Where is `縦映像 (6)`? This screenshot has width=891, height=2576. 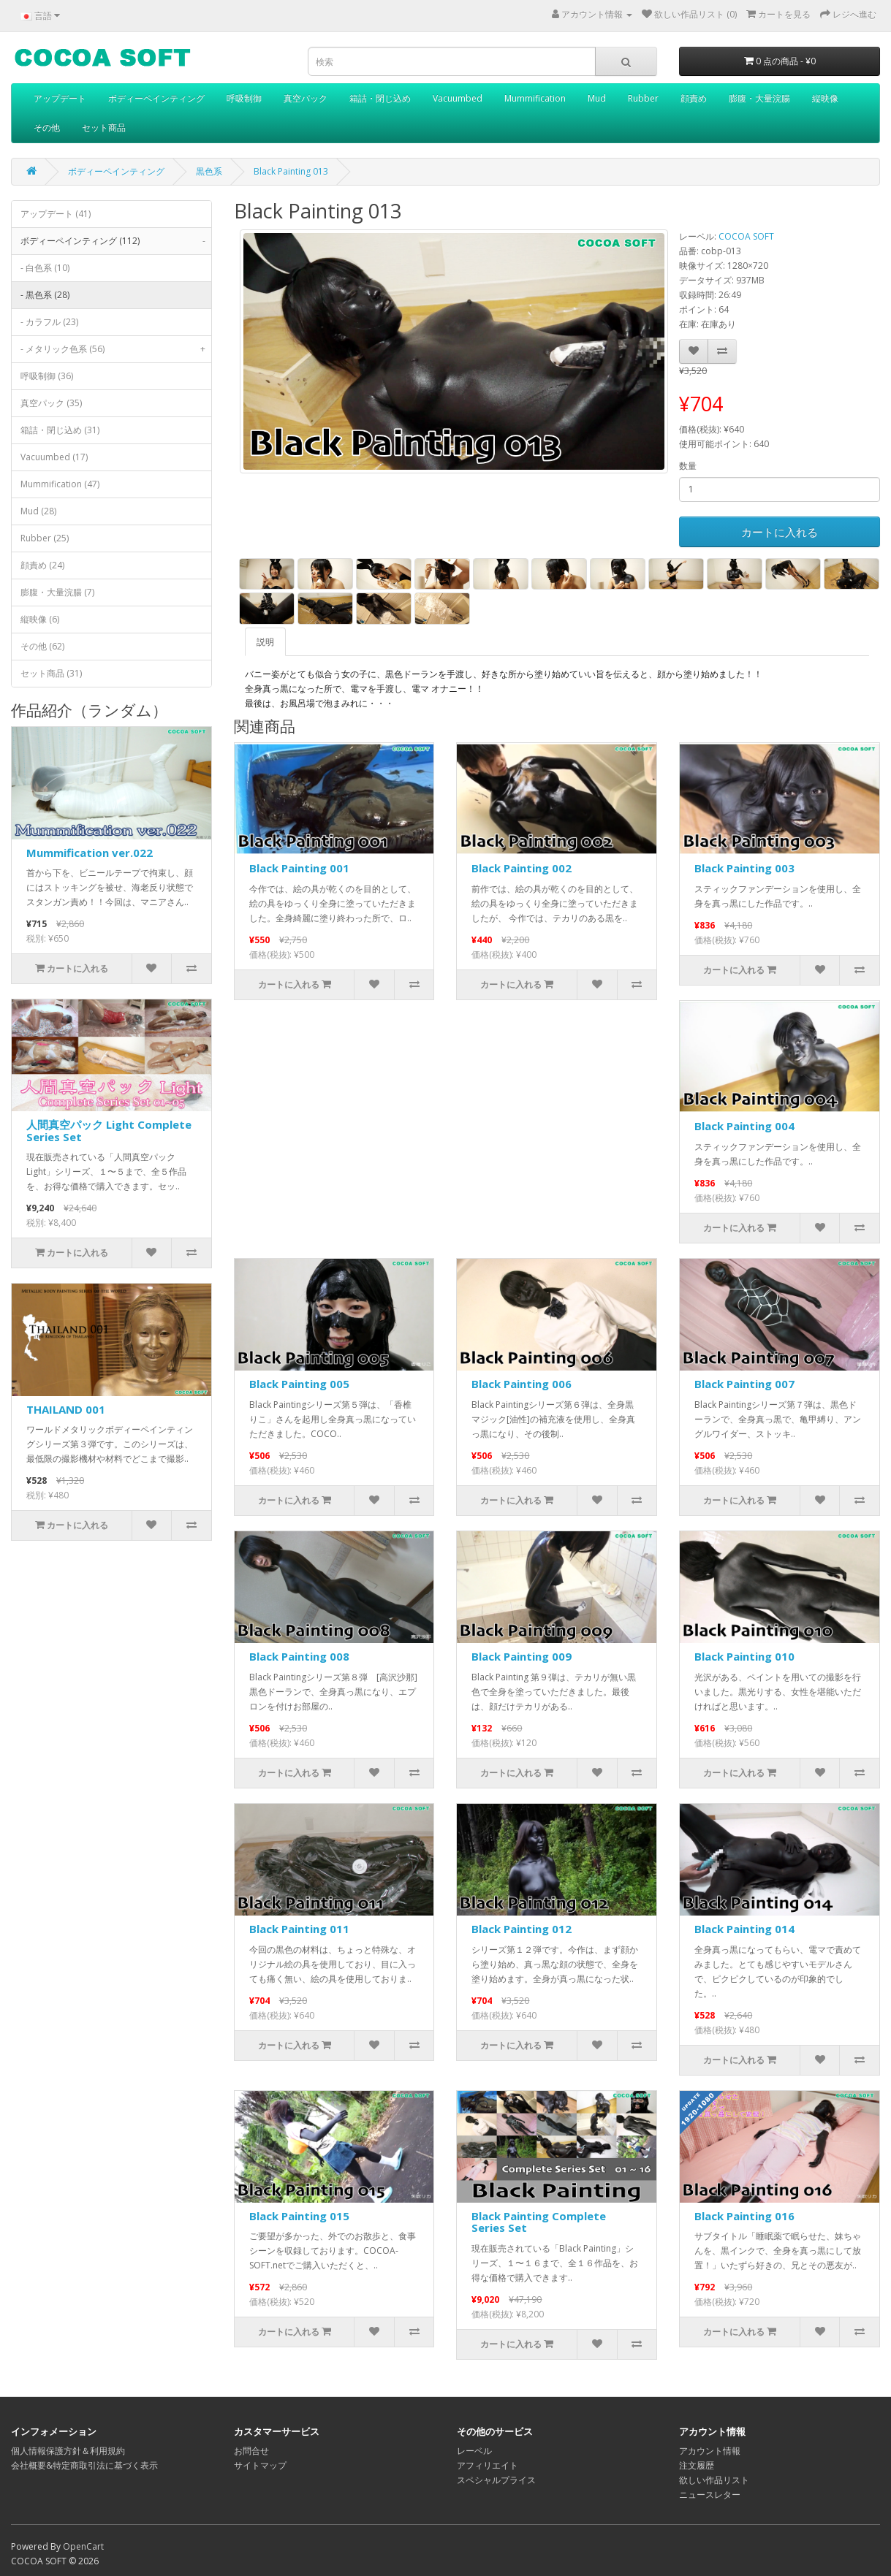
縦映像 (6) is located at coordinates (39, 619).